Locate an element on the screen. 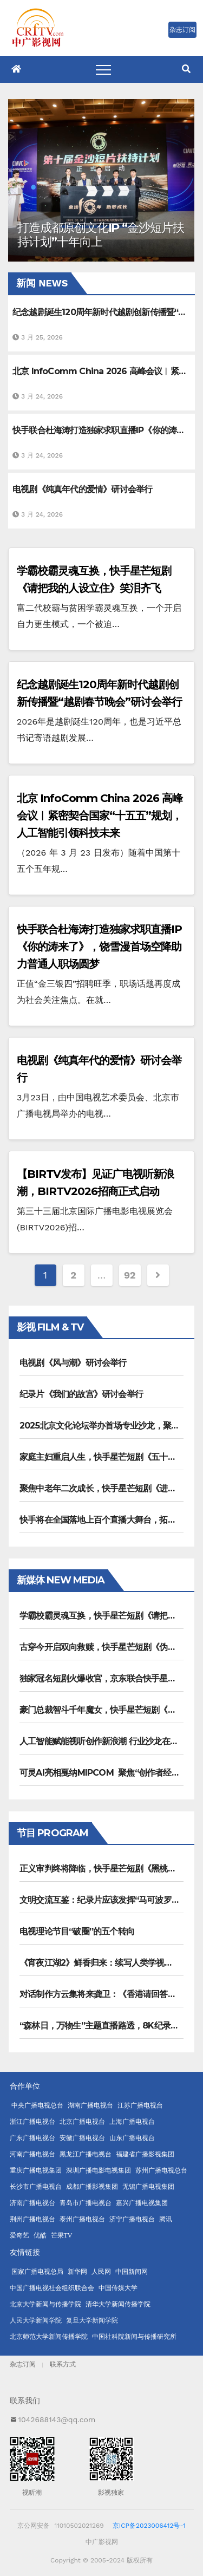  电视理论节目“破圈”的五个转向 is located at coordinates (76, 1931).